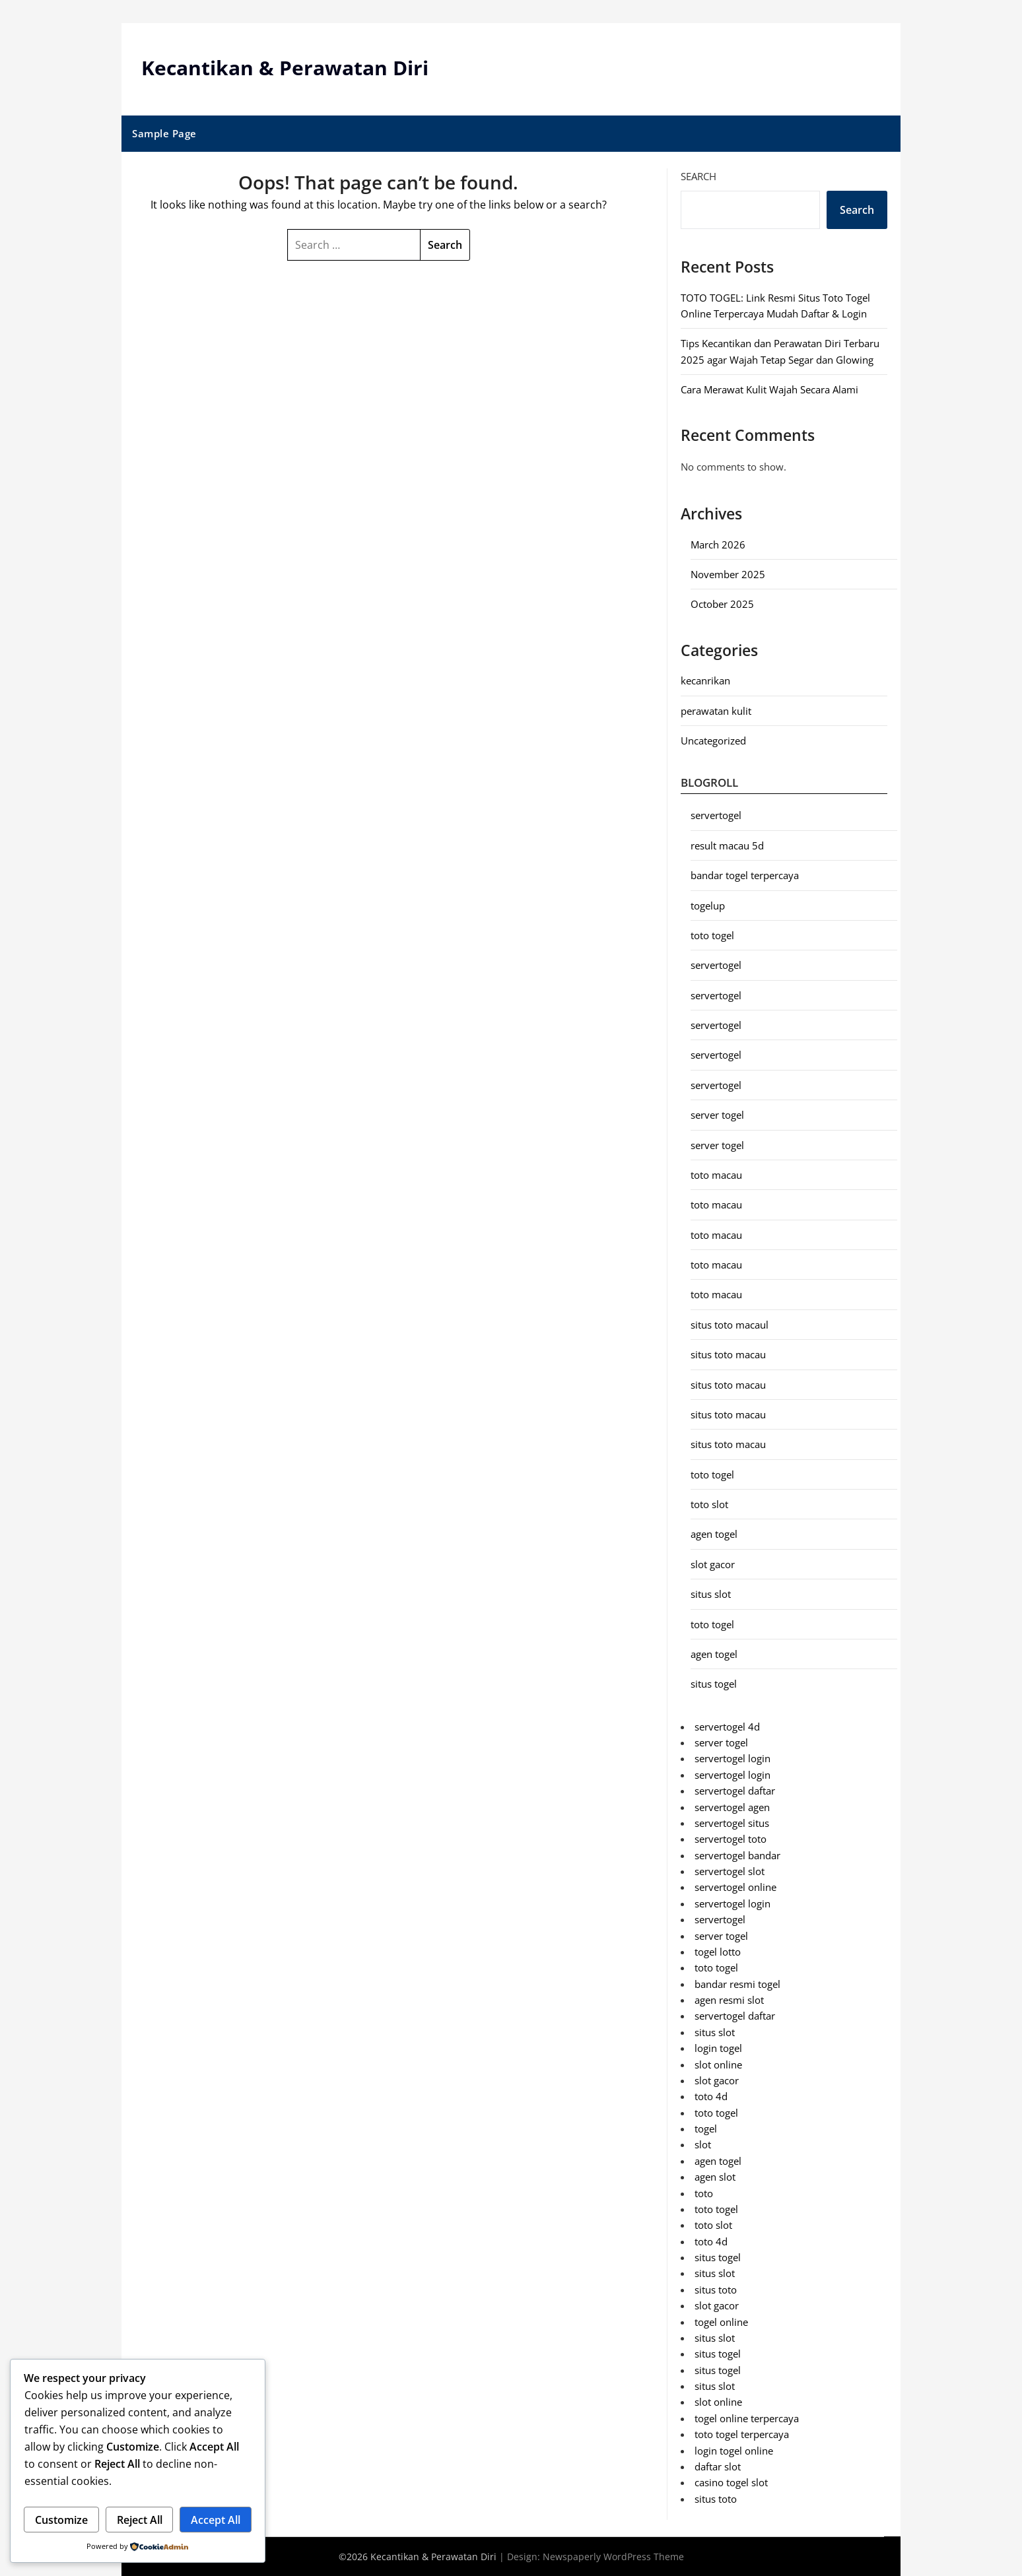 This screenshot has width=1022, height=2576. What do you see at coordinates (731, 2482) in the screenshot?
I see `casino togel slot` at bounding box center [731, 2482].